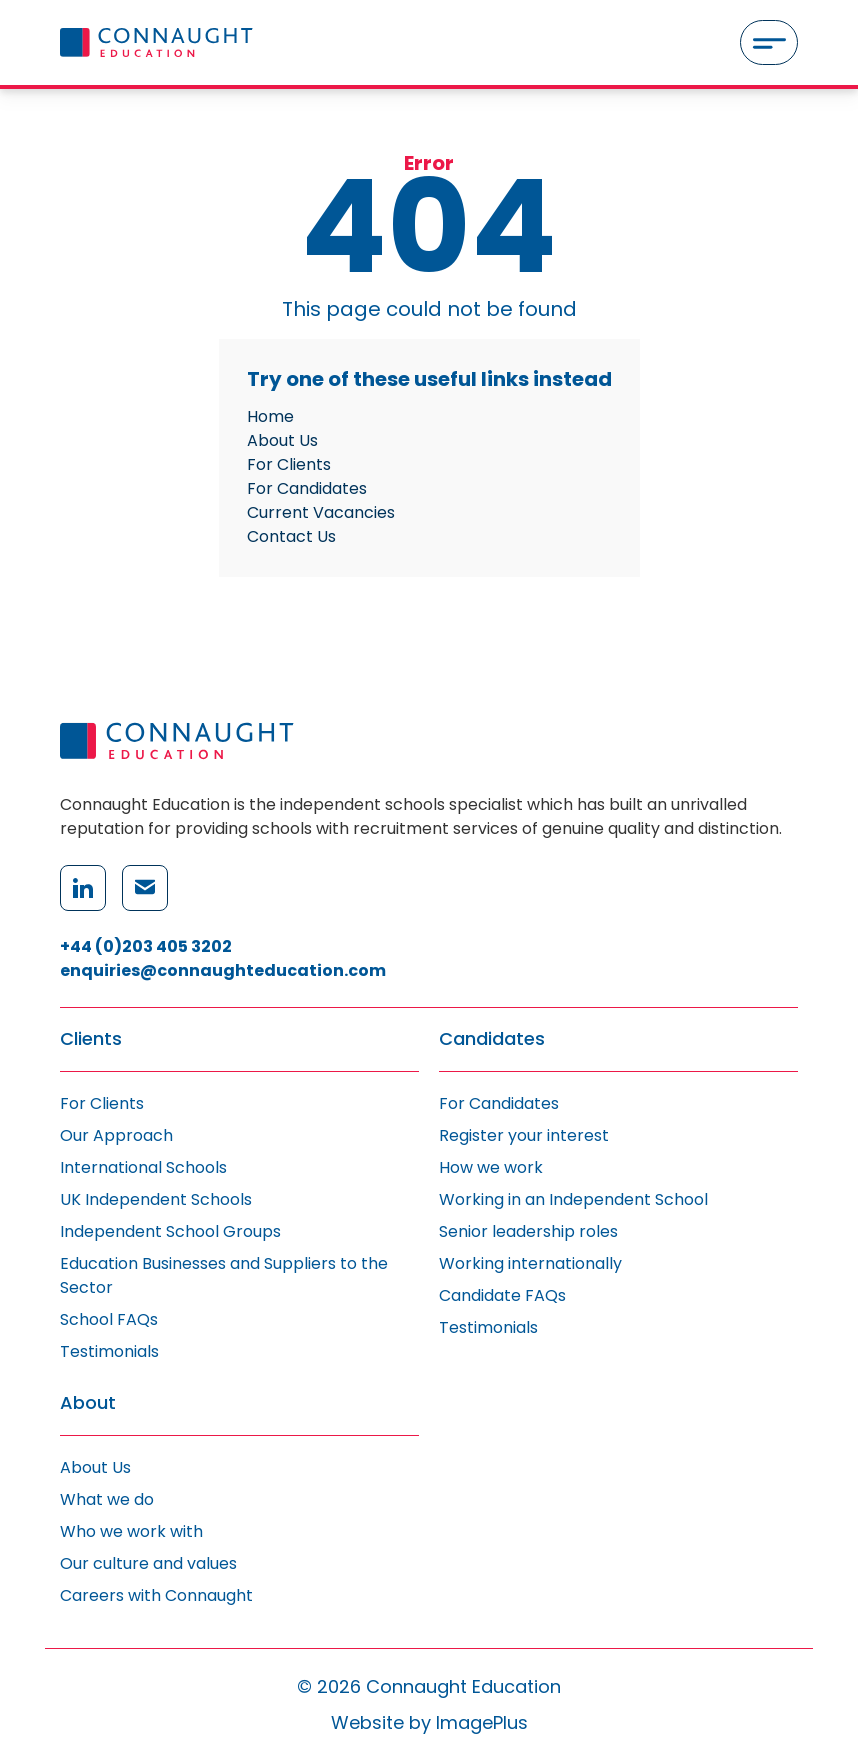 This screenshot has height=1761, width=858. Describe the element at coordinates (492, 1039) in the screenshot. I see `Candidates` at that location.